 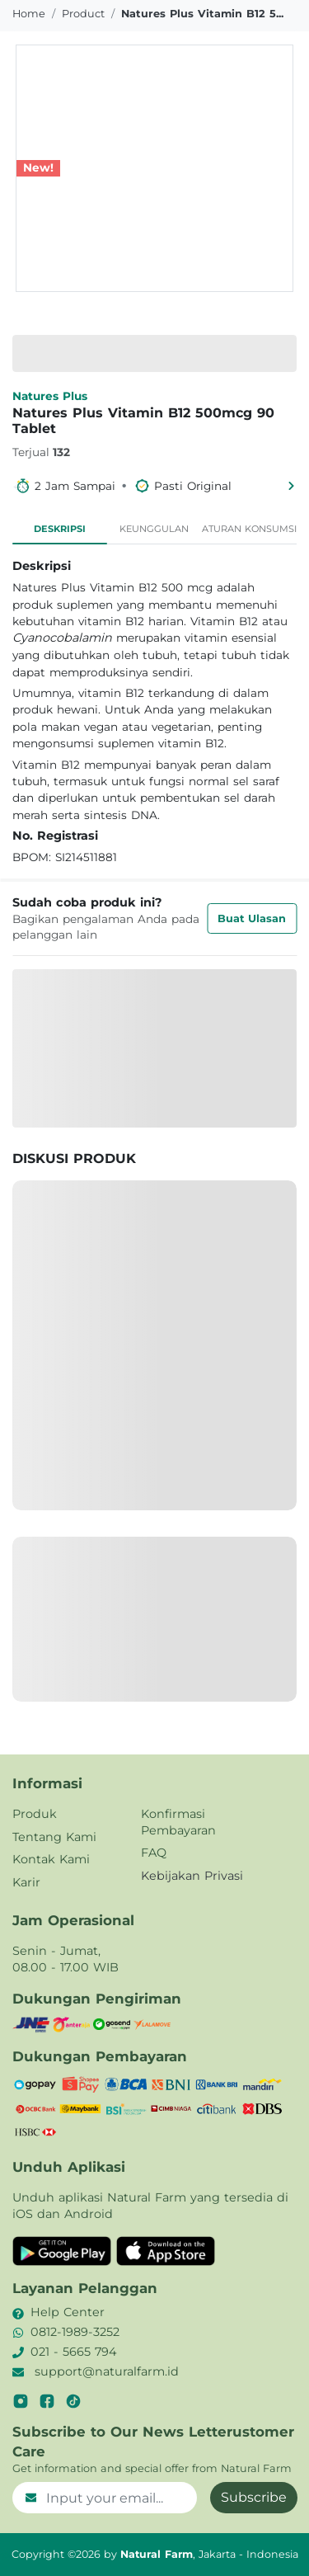 I want to click on Kebijakan Privasi, so click(x=192, y=1875).